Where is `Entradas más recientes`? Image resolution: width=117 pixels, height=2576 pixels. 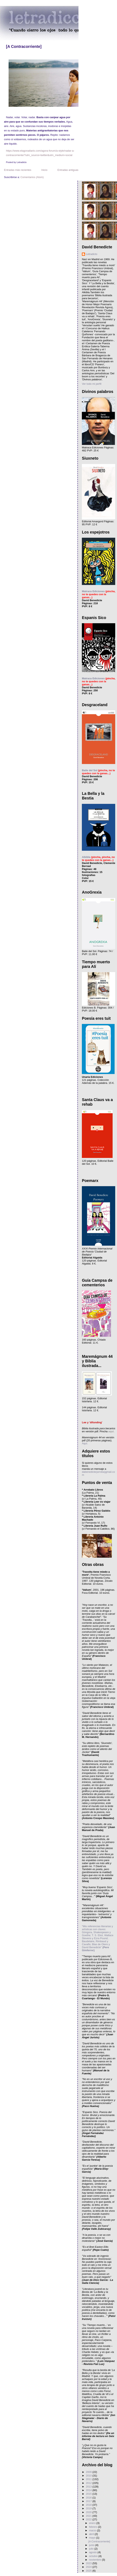 Entradas más recientes is located at coordinates (17, 169).